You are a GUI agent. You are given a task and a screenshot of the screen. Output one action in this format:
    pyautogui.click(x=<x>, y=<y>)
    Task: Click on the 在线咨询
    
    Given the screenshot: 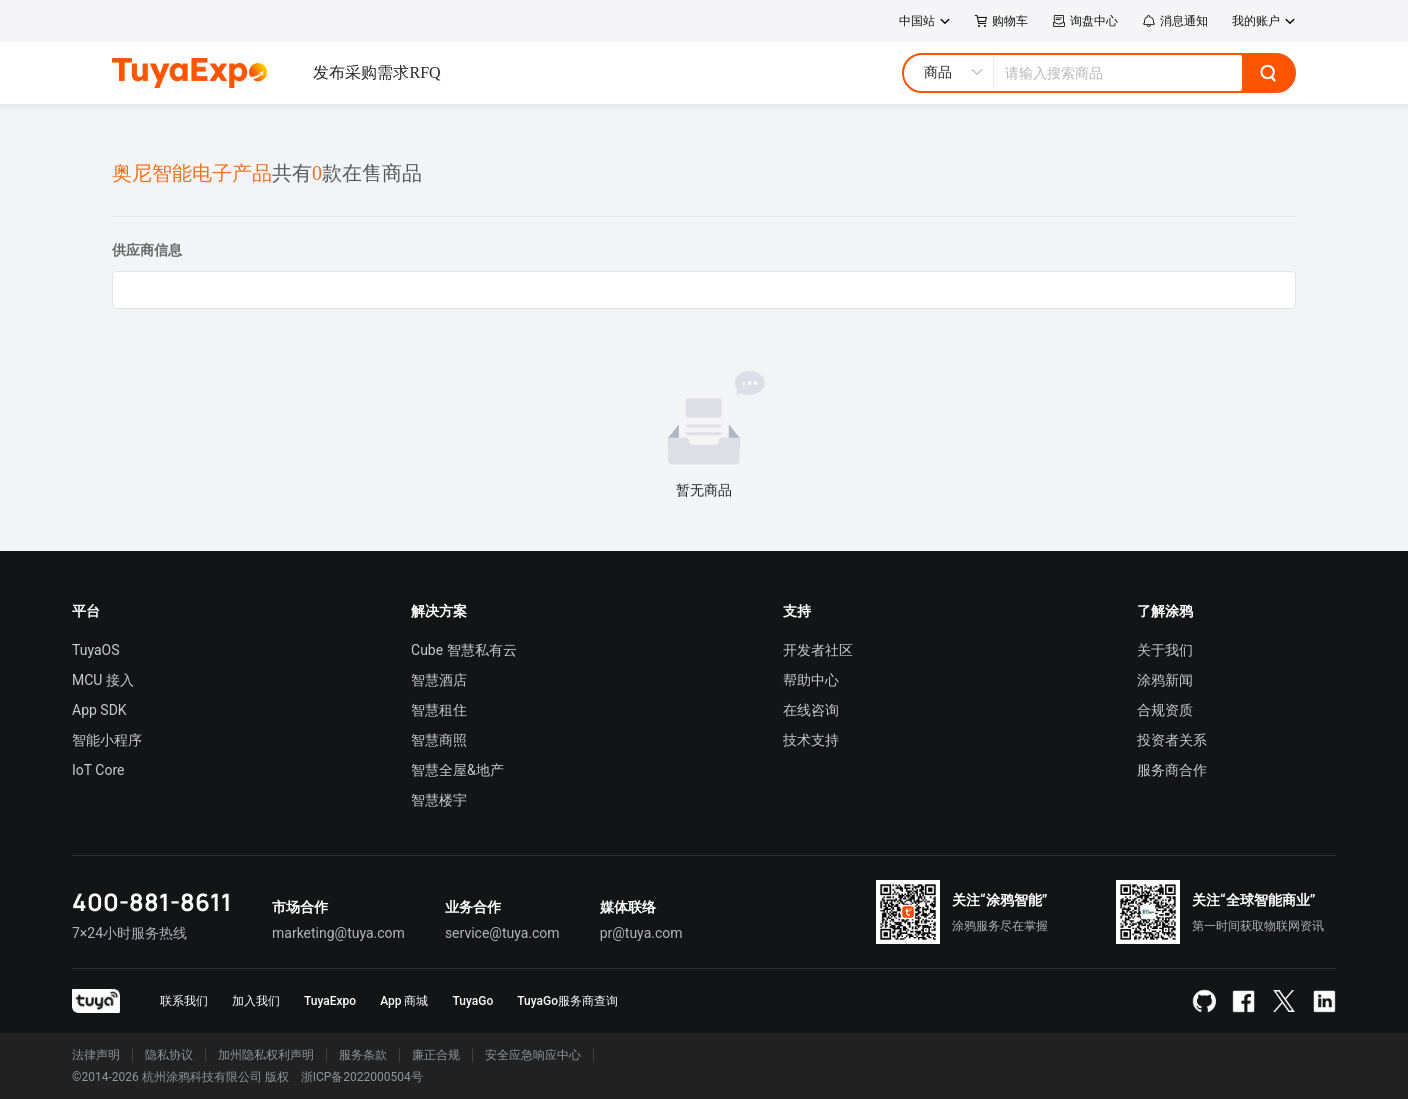 What is the action you would take?
    pyautogui.click(x=811, y=710)
    